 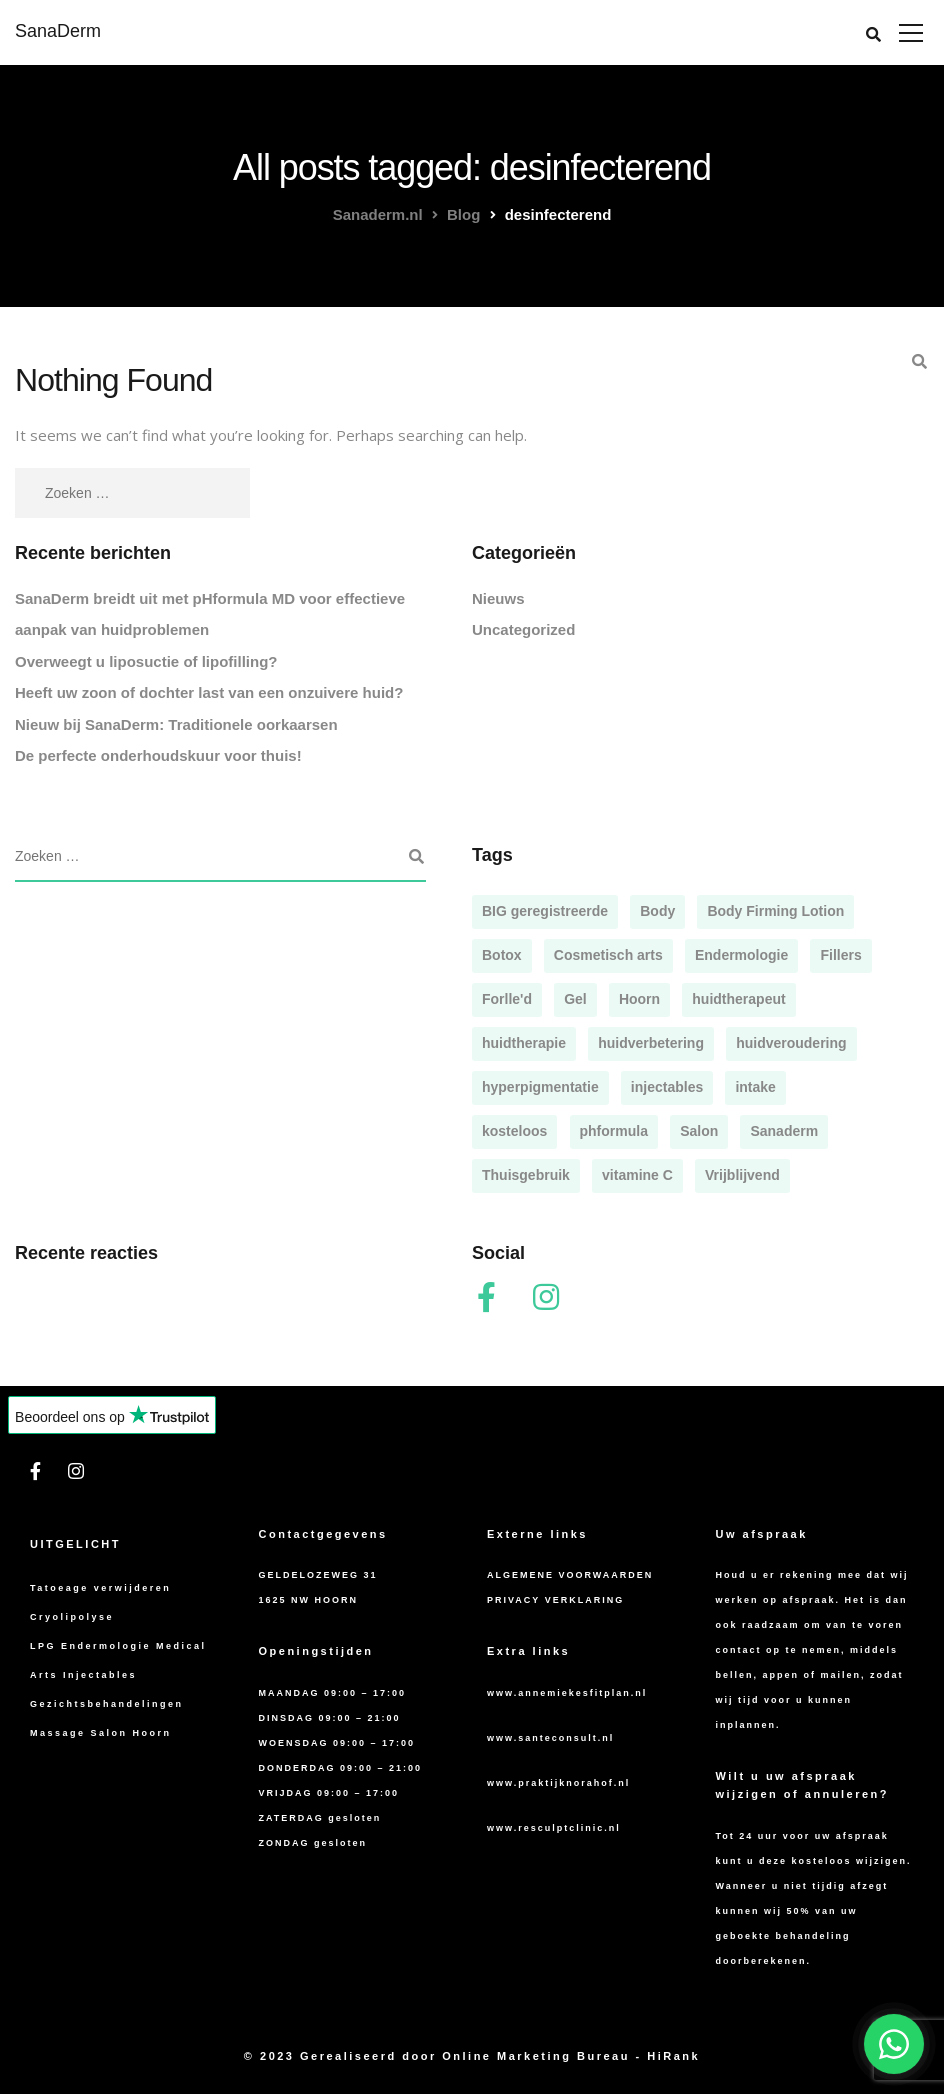 I want to click on www.praktijknorahof.nl, so click(x=558, y=1783).